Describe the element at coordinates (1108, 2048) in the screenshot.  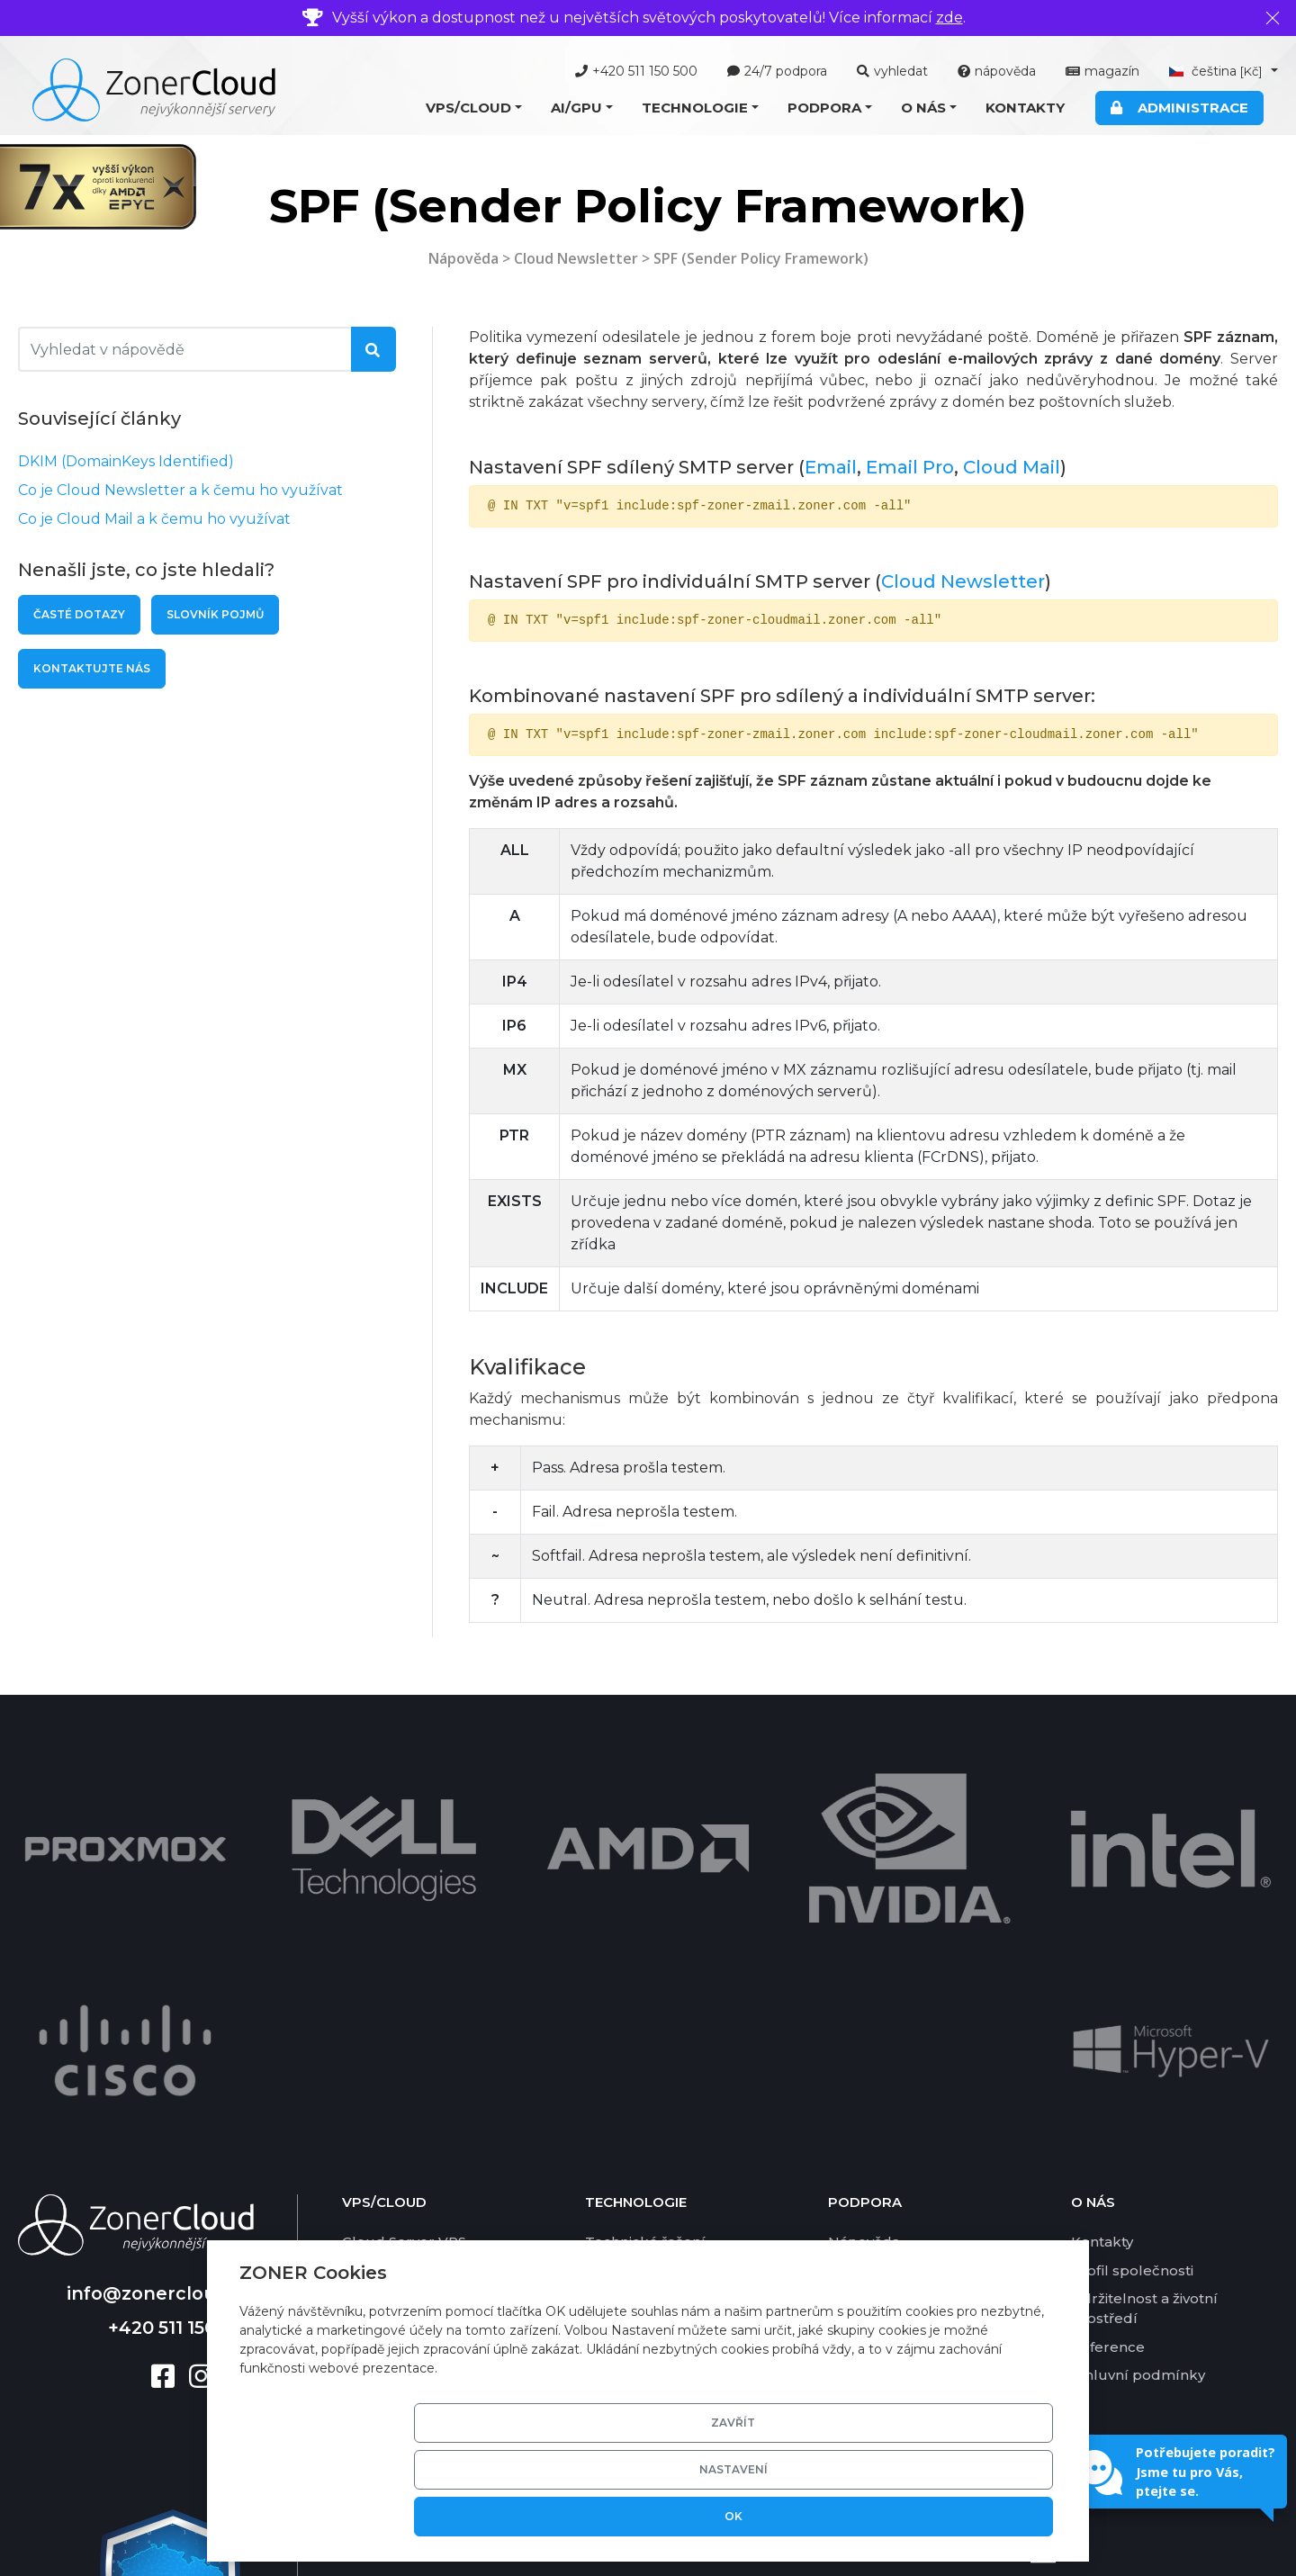
I see `Reference` at that location.